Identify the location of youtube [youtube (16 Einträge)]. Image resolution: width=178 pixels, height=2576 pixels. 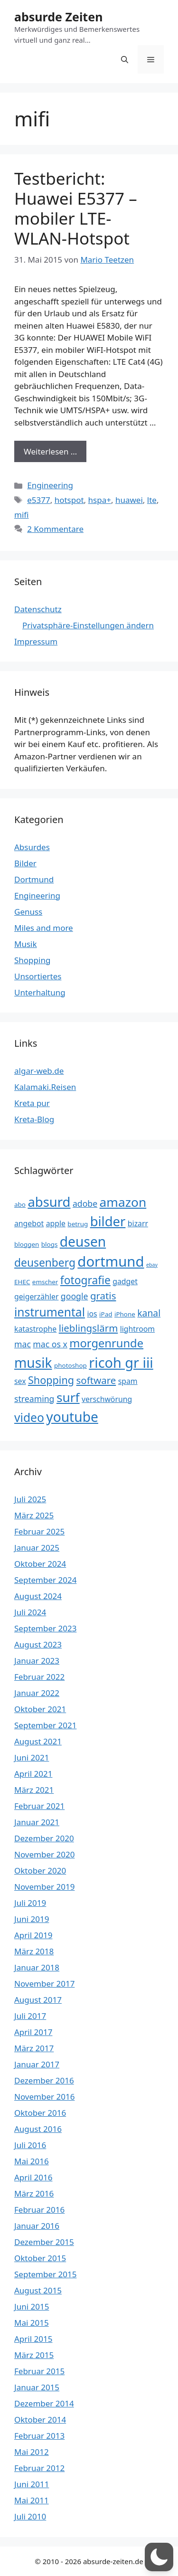
(72, 1417).